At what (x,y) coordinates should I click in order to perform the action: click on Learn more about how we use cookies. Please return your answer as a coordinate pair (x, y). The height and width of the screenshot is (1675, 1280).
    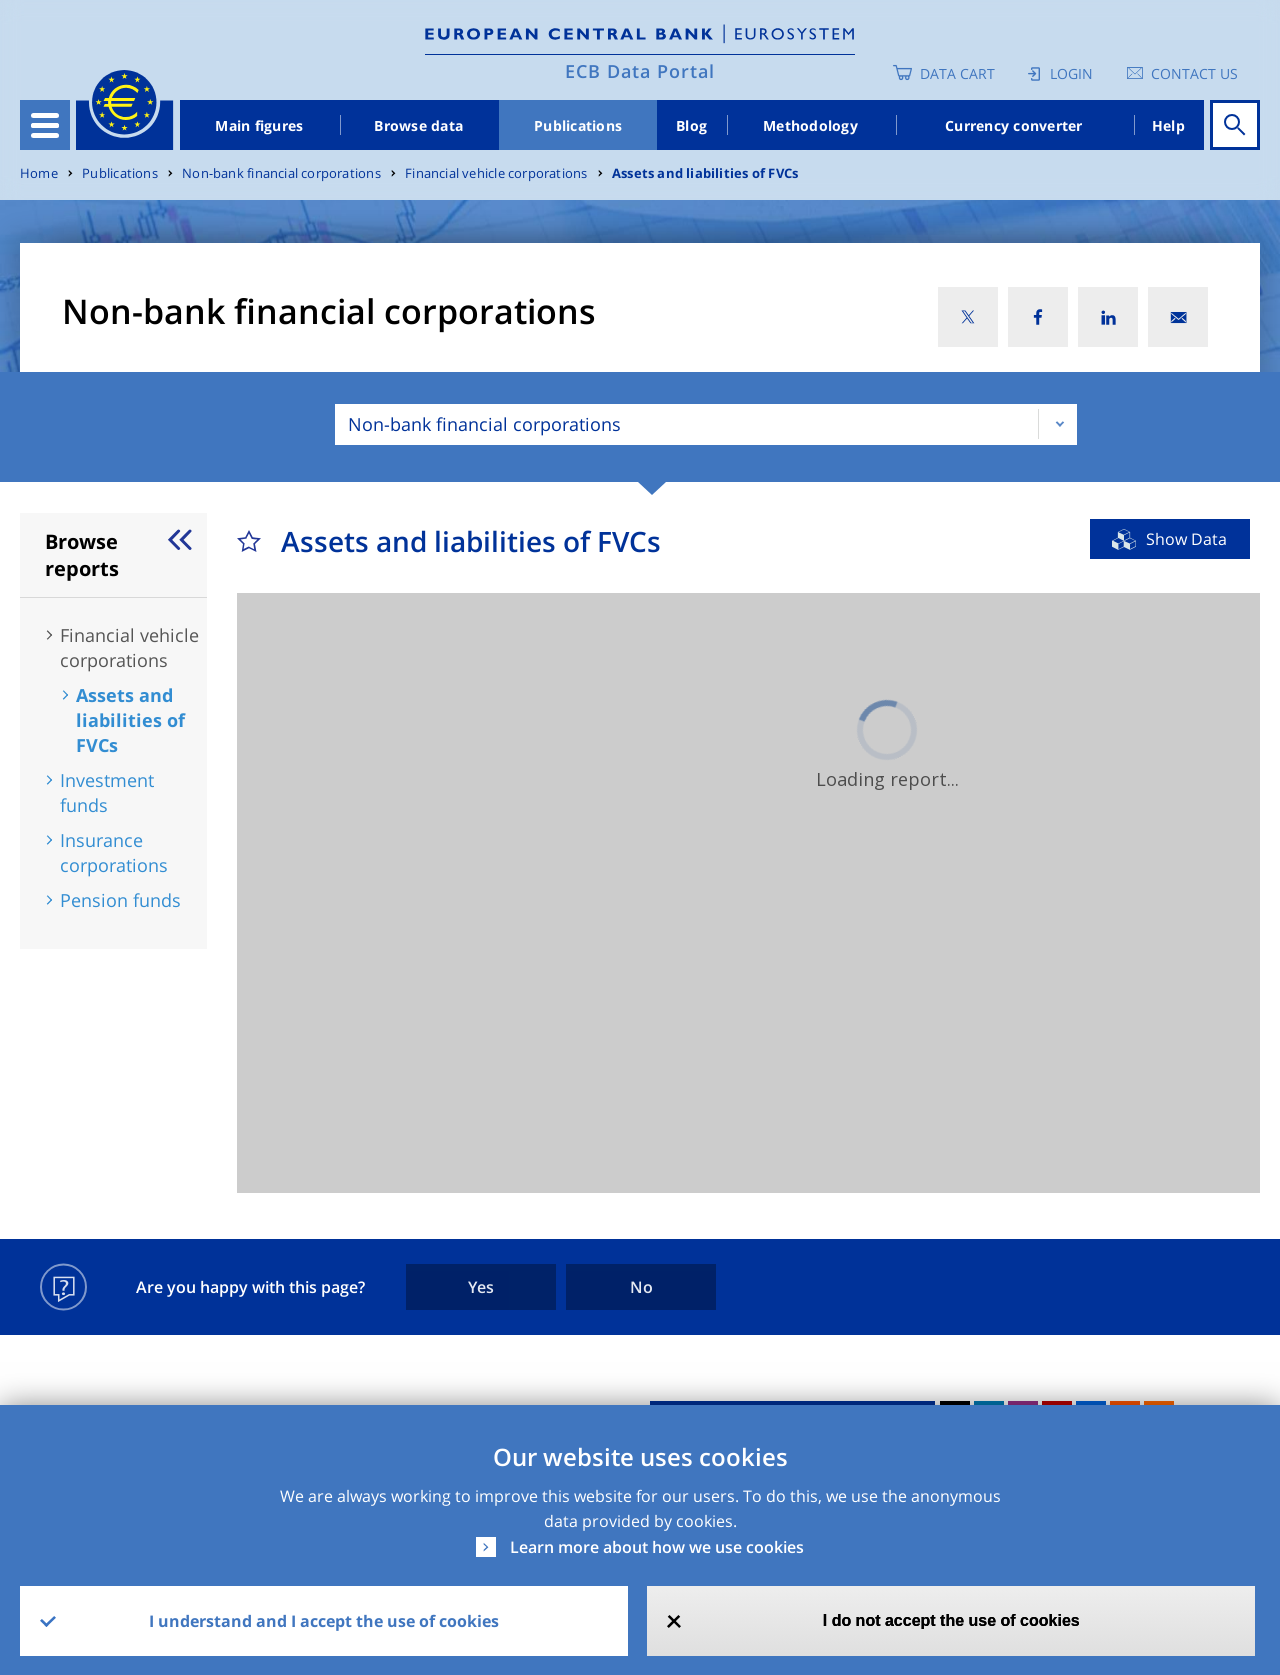
    Looking at the image, I should click on (657, 1547).